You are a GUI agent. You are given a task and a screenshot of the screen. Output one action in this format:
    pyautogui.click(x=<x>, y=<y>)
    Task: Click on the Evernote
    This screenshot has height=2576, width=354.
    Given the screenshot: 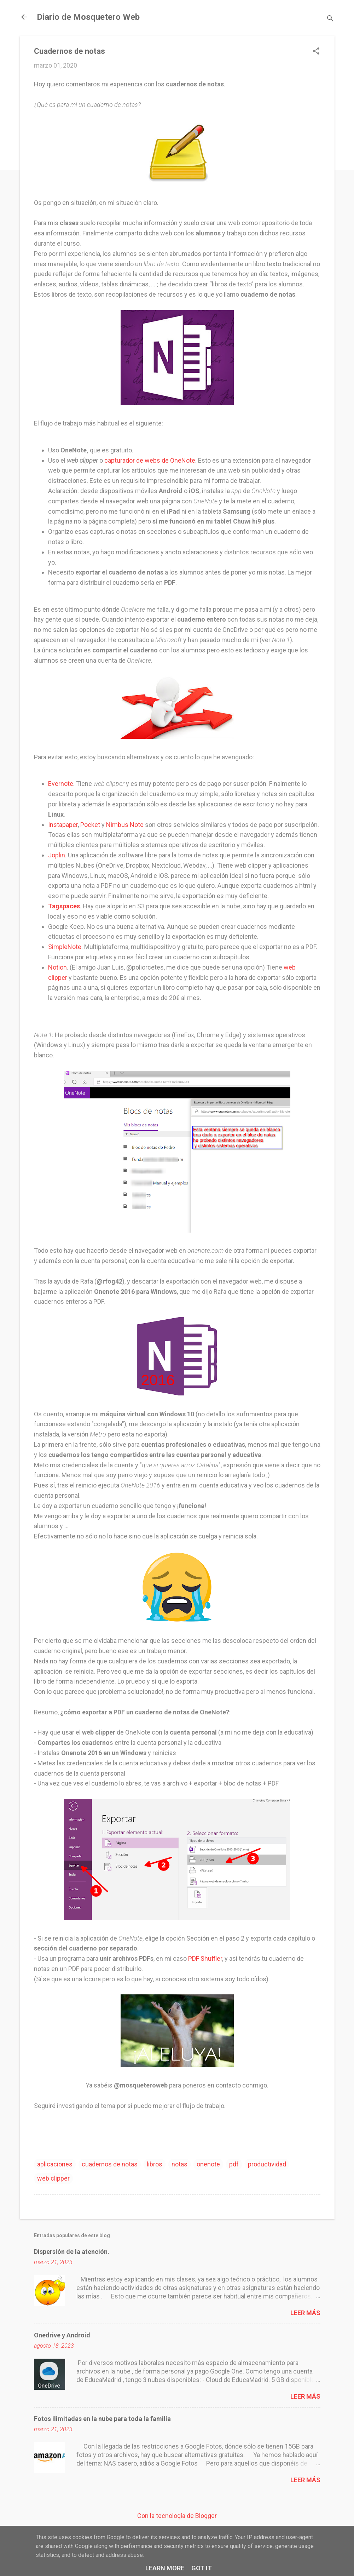 What is the action you would take?
    pyautogui.click(x=60, y=783)
    